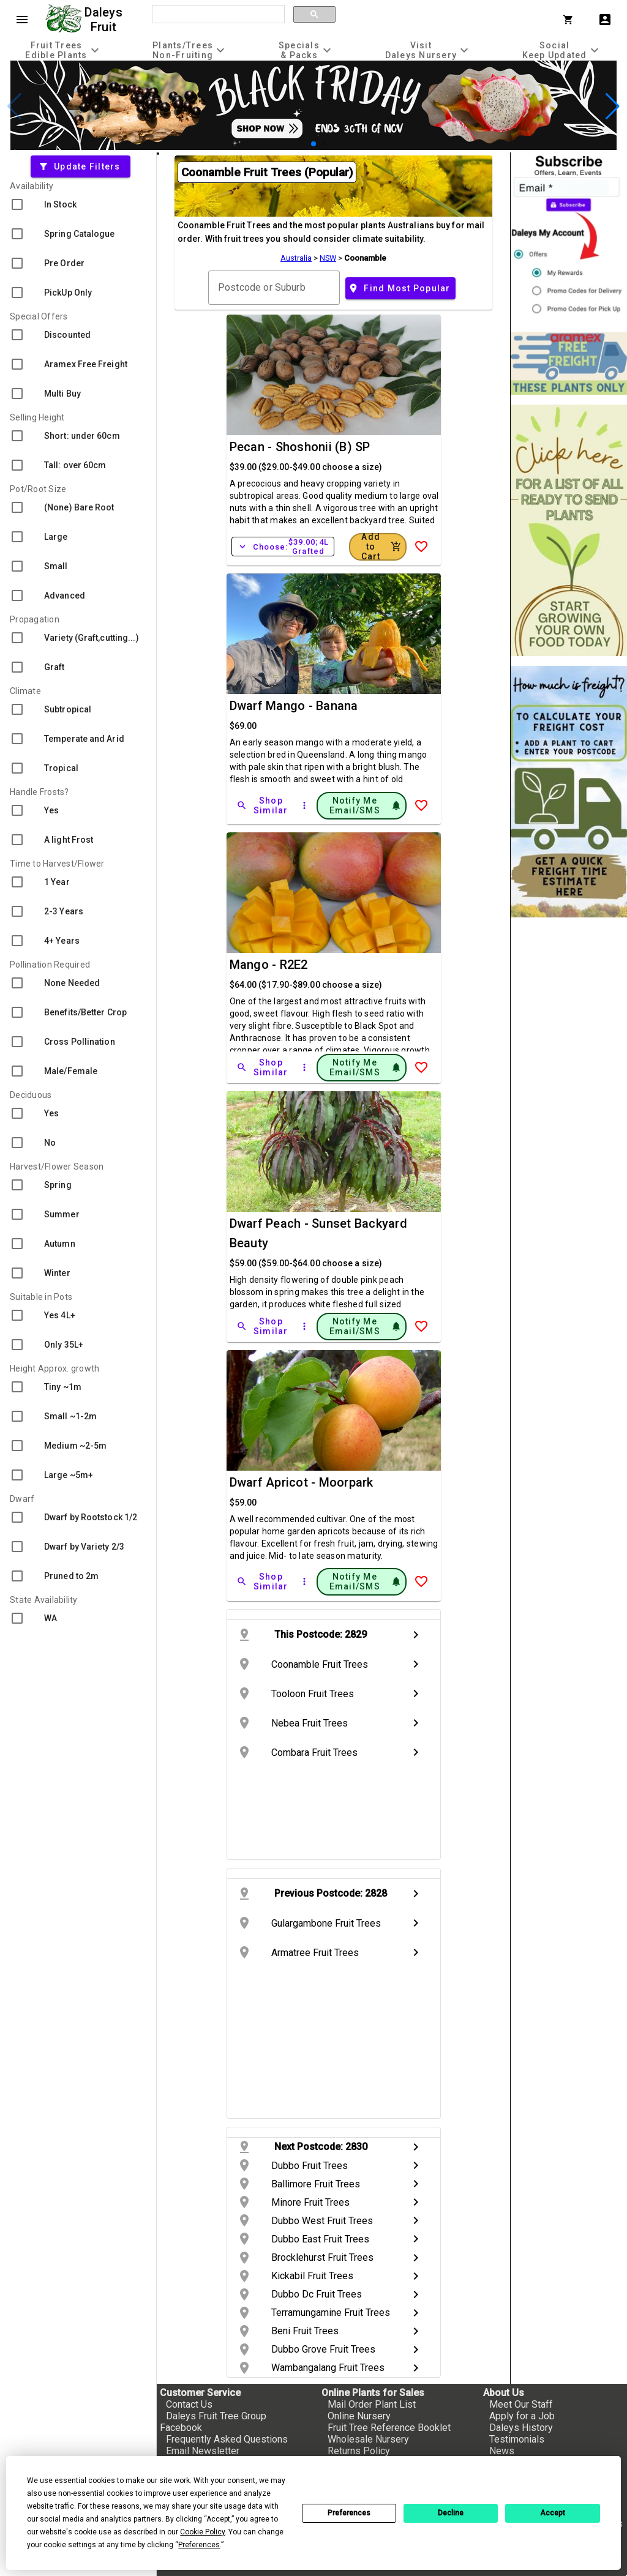 This screenshot has width=627, height=2576. What do you see at coordinates (300, 446) in the screenshot?
I see `Pecan - Shoshonii (B) SP` at bounding box center [300, 446].